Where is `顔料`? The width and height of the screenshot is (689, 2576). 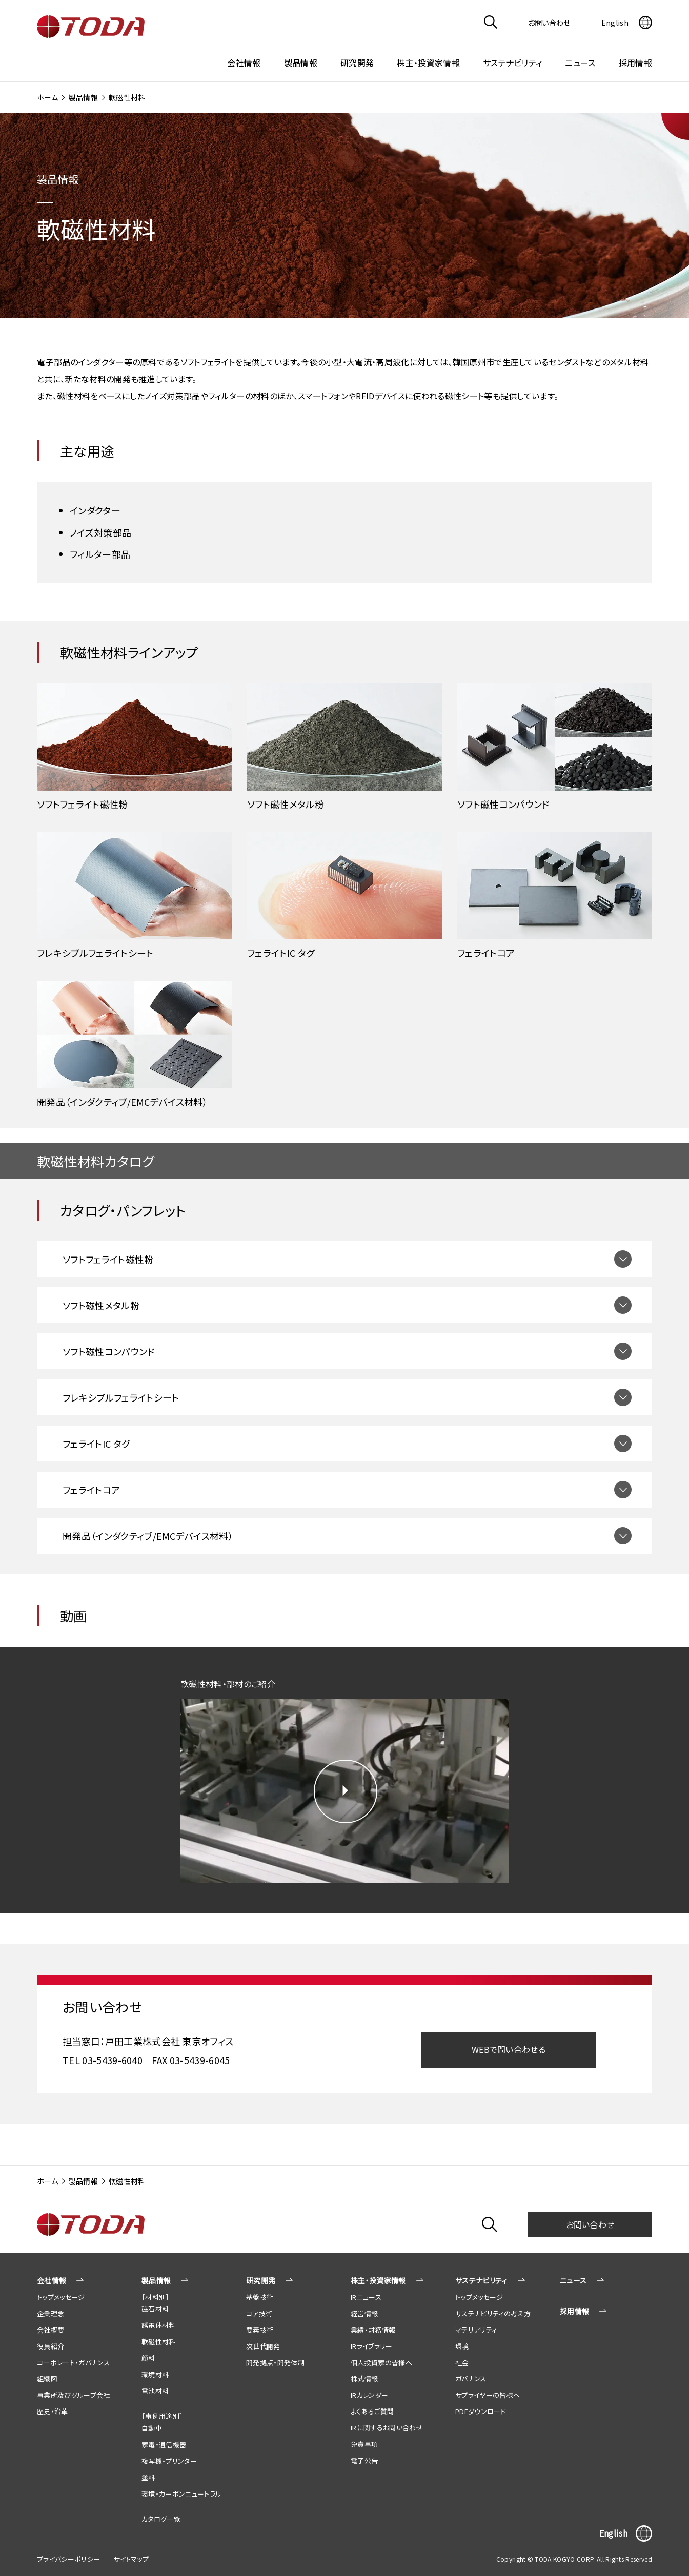 顔料 is located at coordinates (148, 2358).